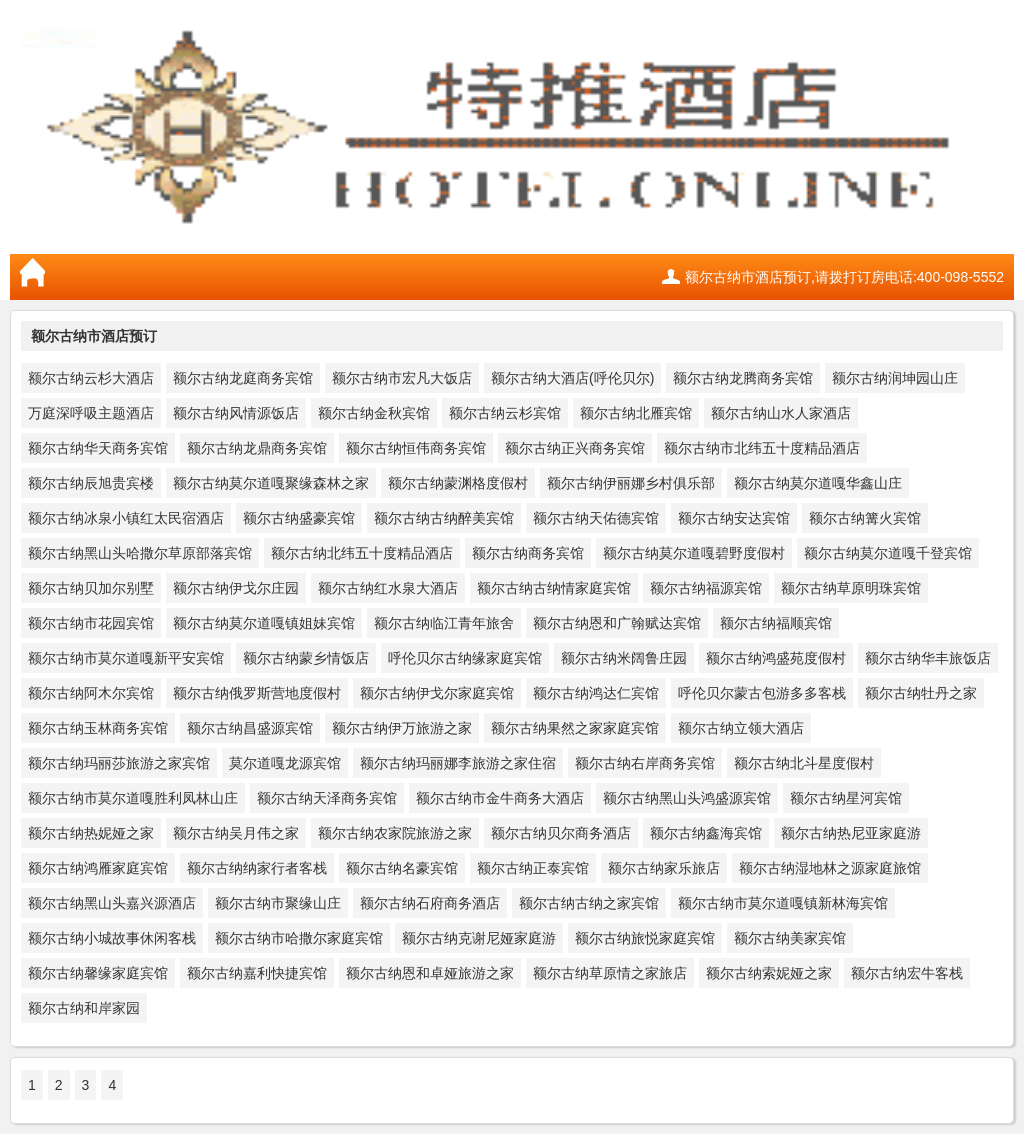  Describe the element at coordinates (851, 833) in the screenshot. I see `额尔古纳热尼亚家庭游` at that location.